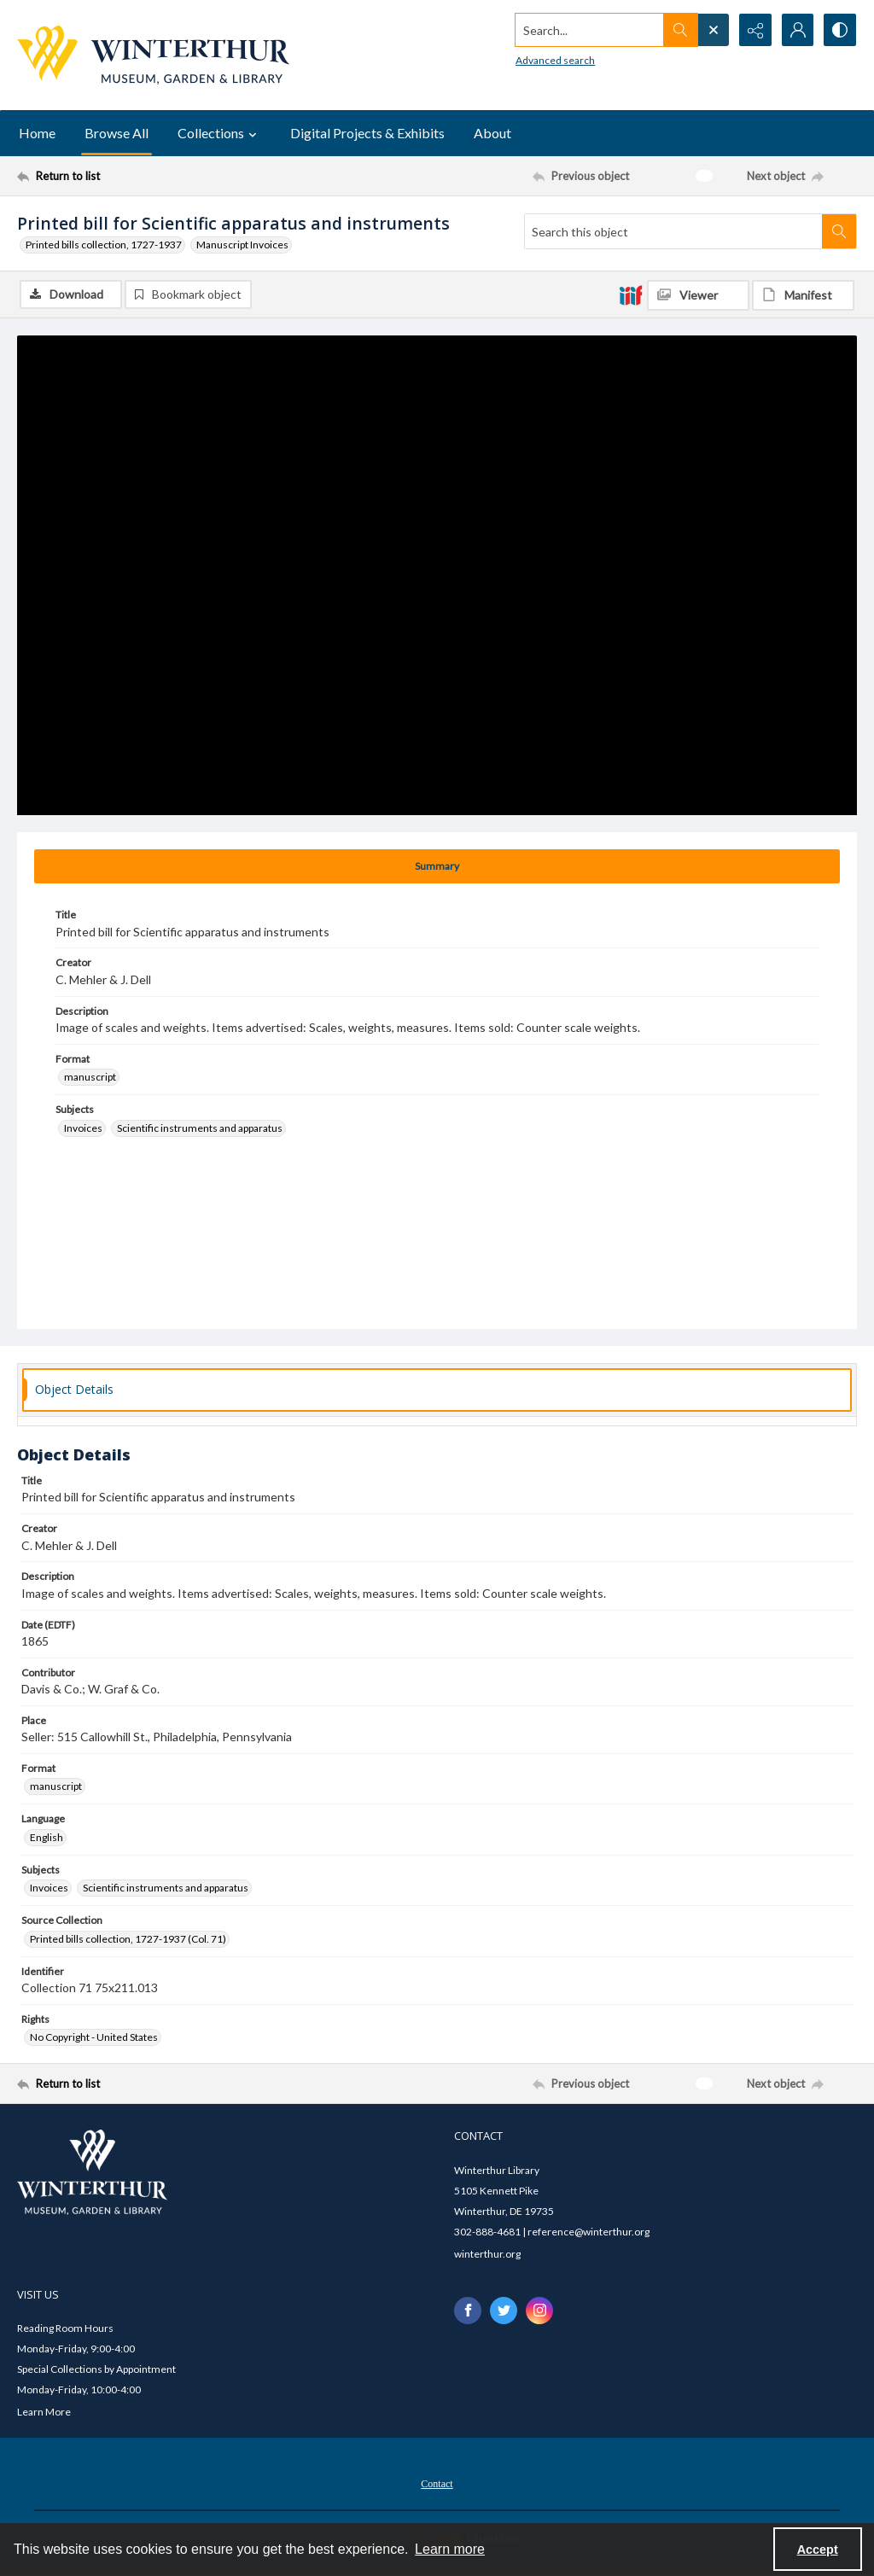  What do you see at coordinates (803, 295) in the screenshot?
I see `[IIIF Manifest]` at bounding box center [803, 295].